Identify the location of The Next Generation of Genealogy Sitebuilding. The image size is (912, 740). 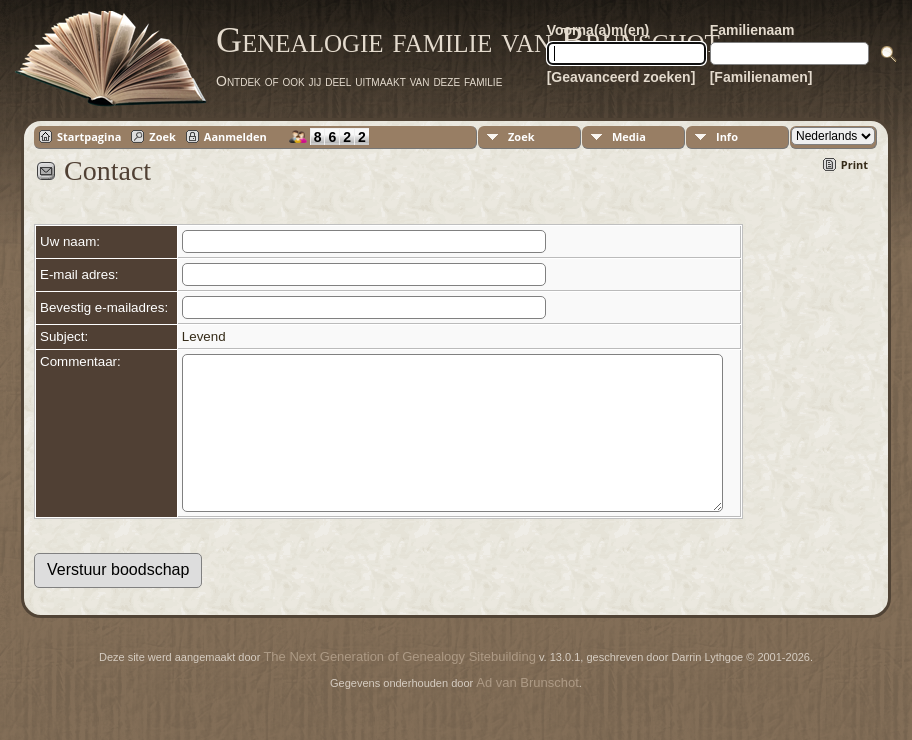
(399, 686).